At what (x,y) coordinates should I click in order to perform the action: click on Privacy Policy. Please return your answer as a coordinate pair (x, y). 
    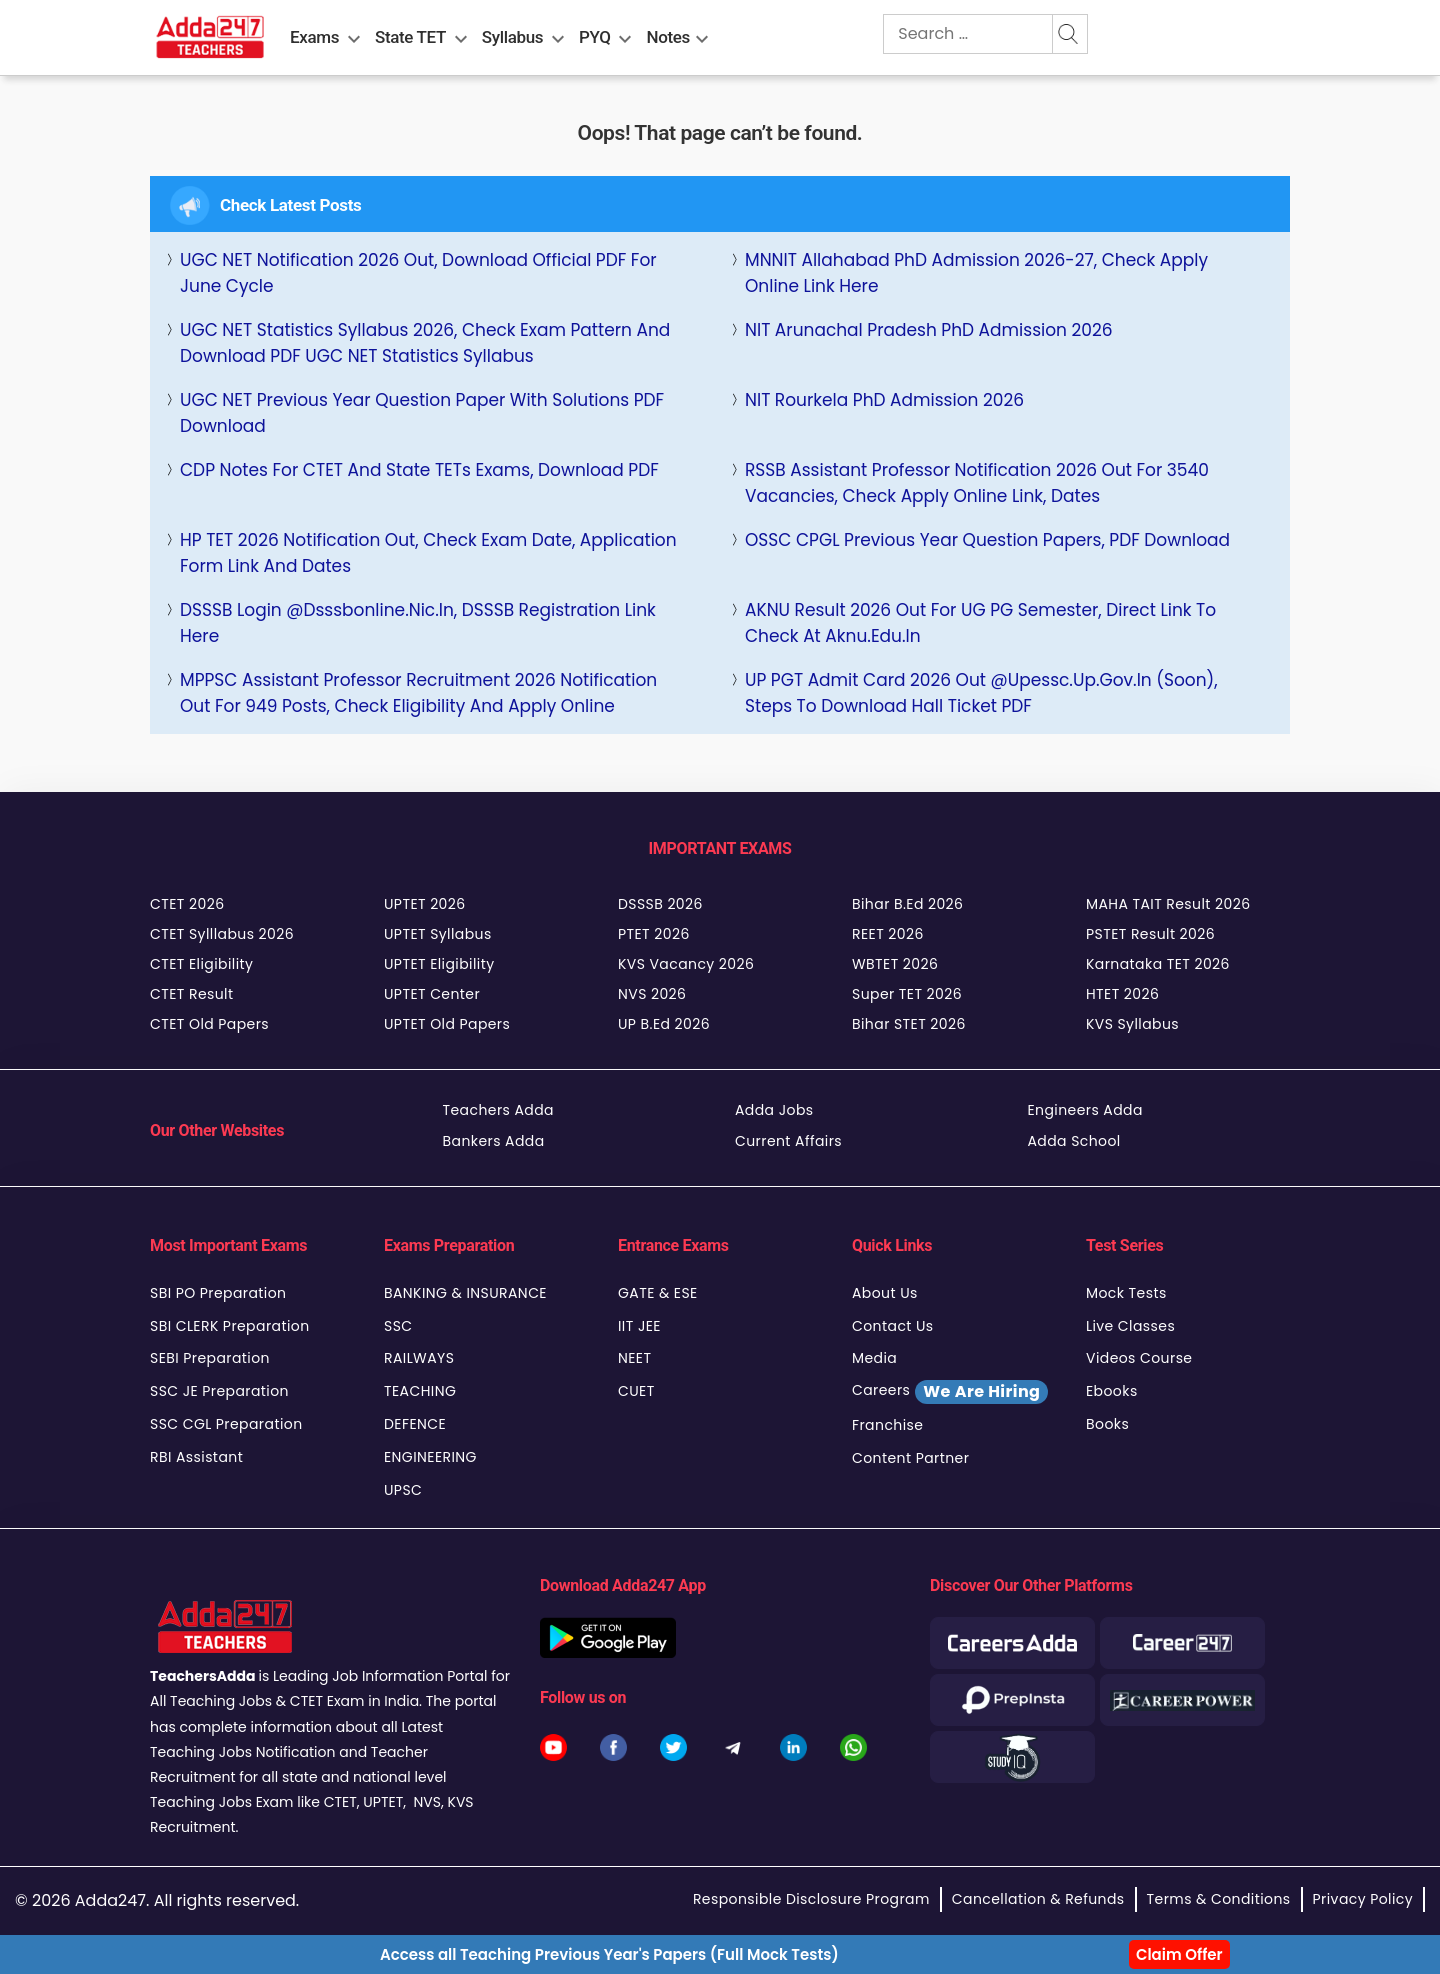
    Looking at the image, I should click on (1363, 1899).